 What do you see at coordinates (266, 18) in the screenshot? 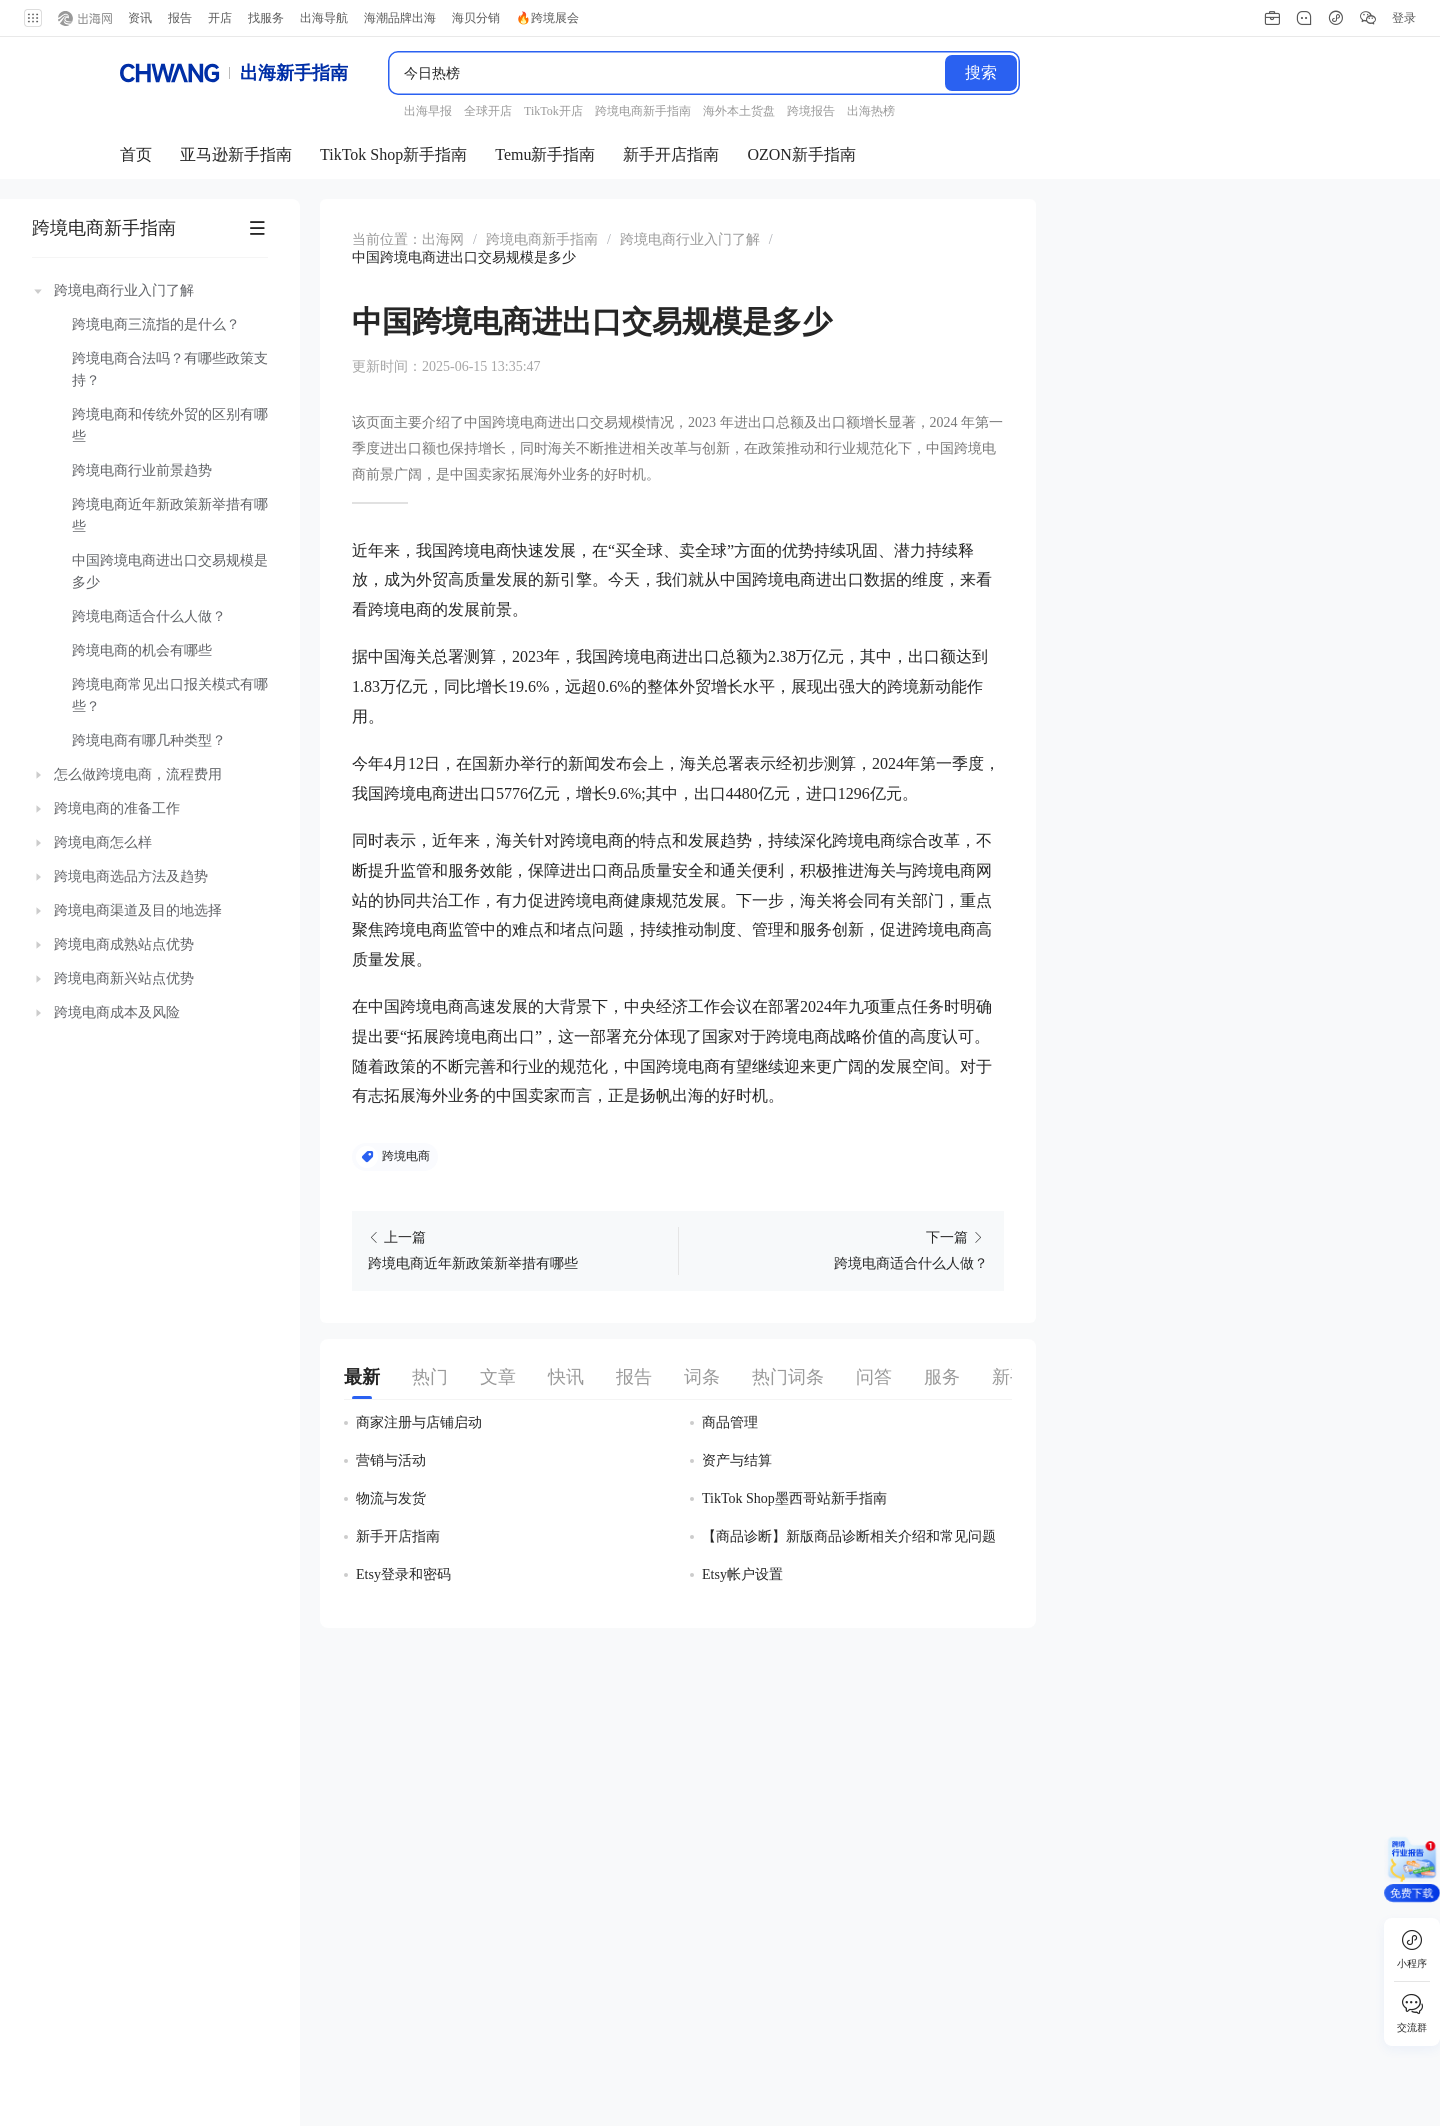
I see `找服务` at bounding box center [266, 18].